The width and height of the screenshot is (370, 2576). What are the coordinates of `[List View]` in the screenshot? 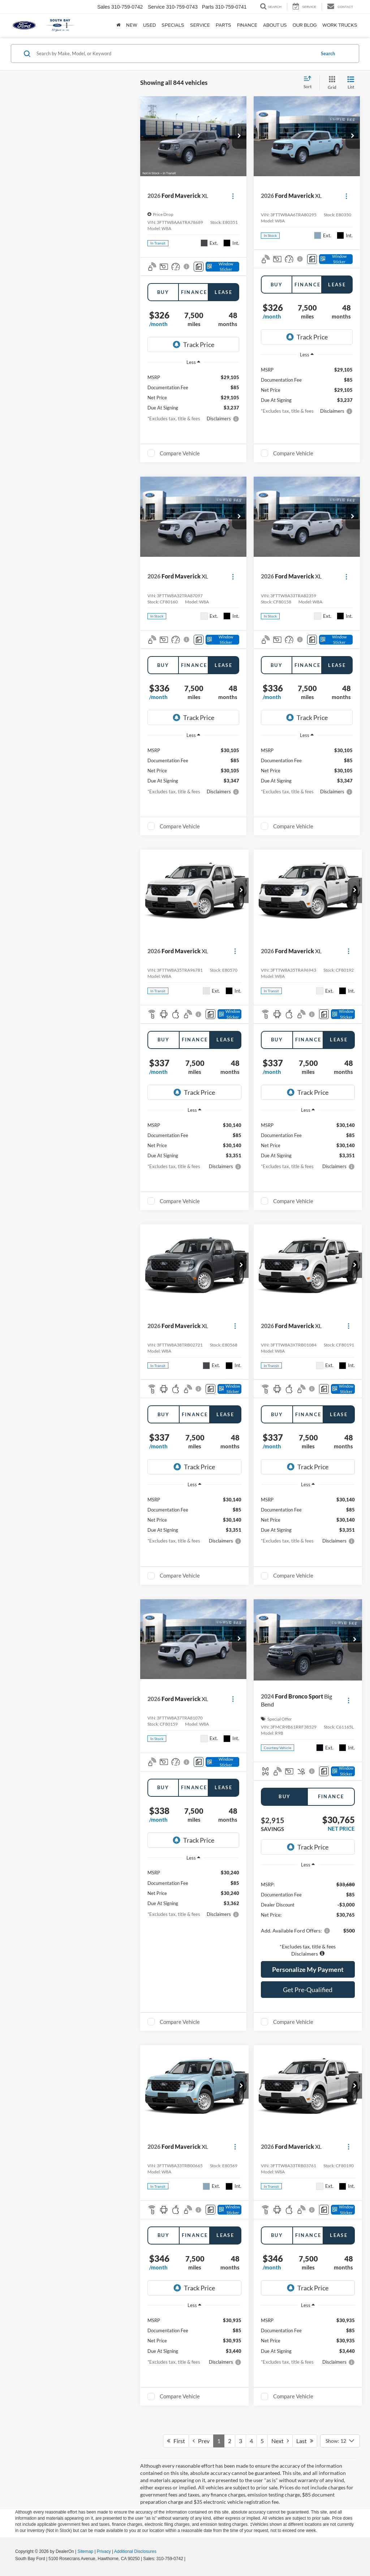 It's located at (351, 82).